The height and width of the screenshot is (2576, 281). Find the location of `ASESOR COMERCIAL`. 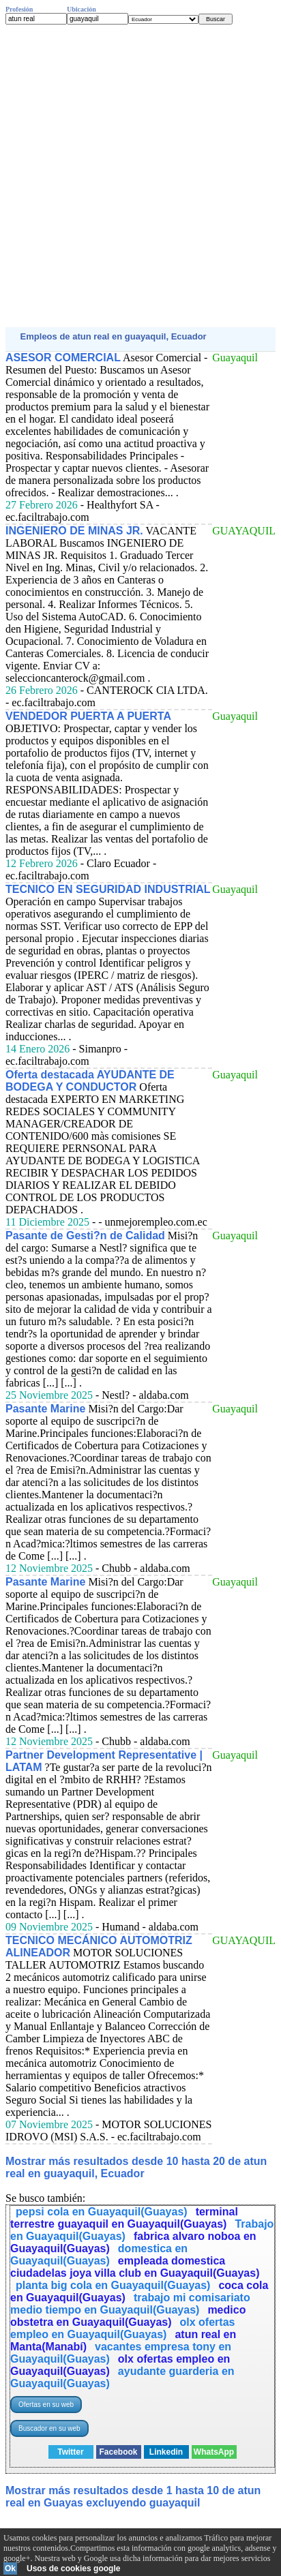

ASESOR COMERCIAL is located at coordinates (63, 357).